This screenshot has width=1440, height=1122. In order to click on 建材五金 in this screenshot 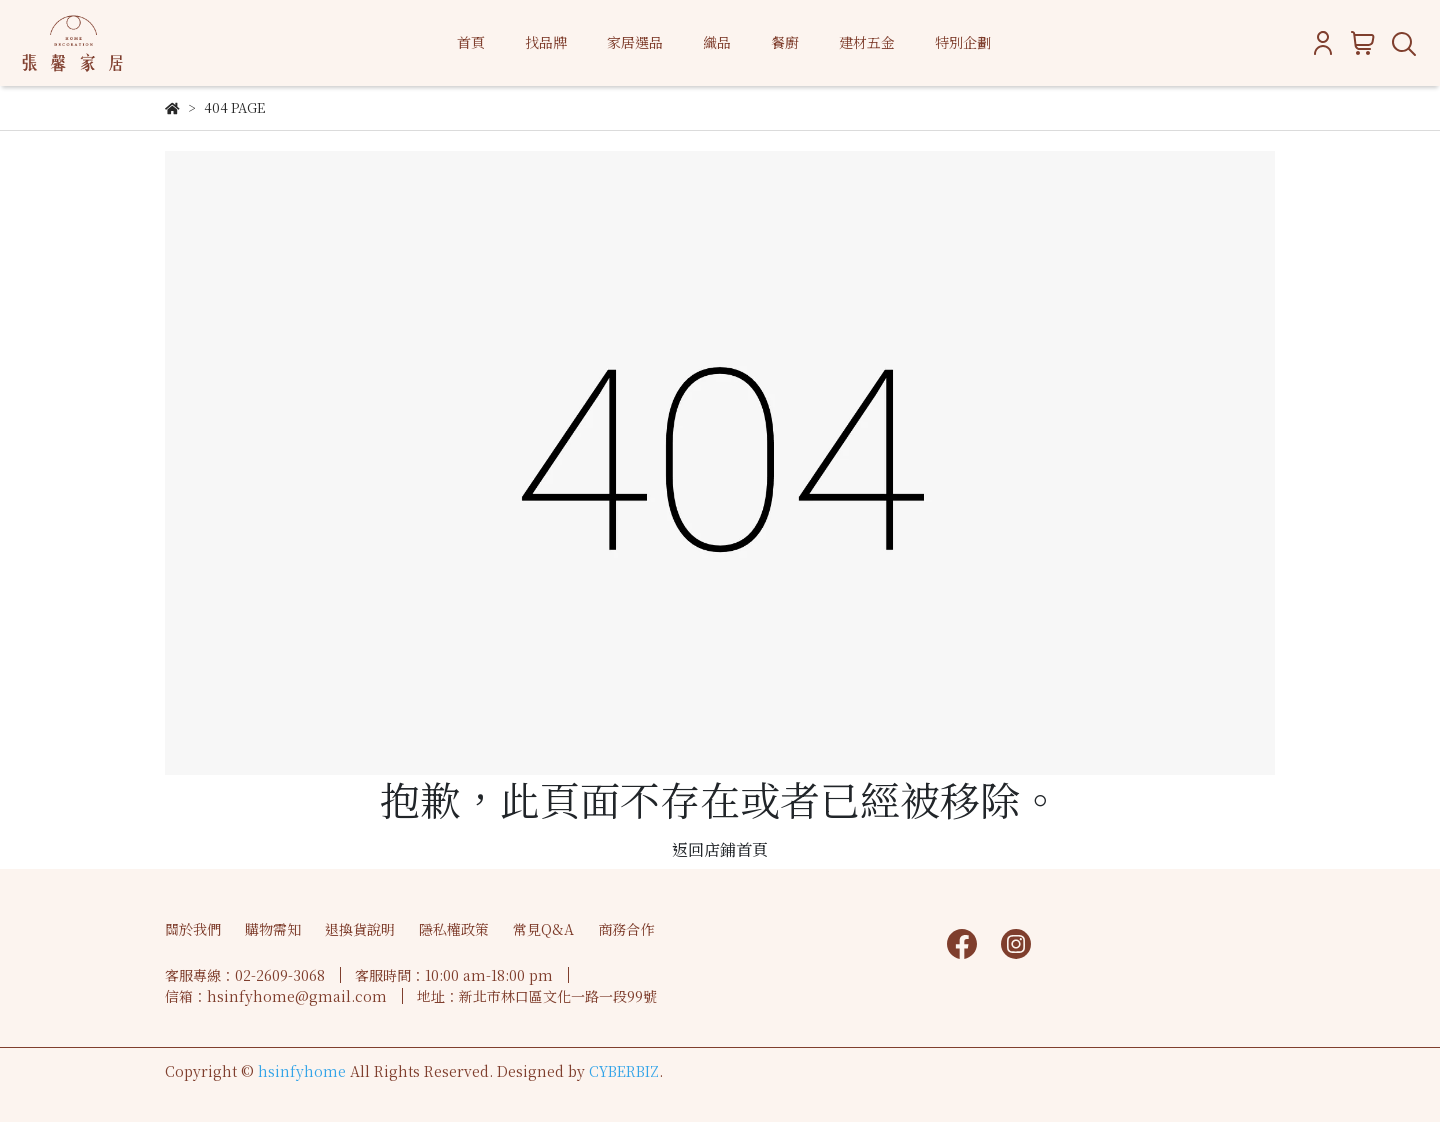, I will do `click(867, 42)`.